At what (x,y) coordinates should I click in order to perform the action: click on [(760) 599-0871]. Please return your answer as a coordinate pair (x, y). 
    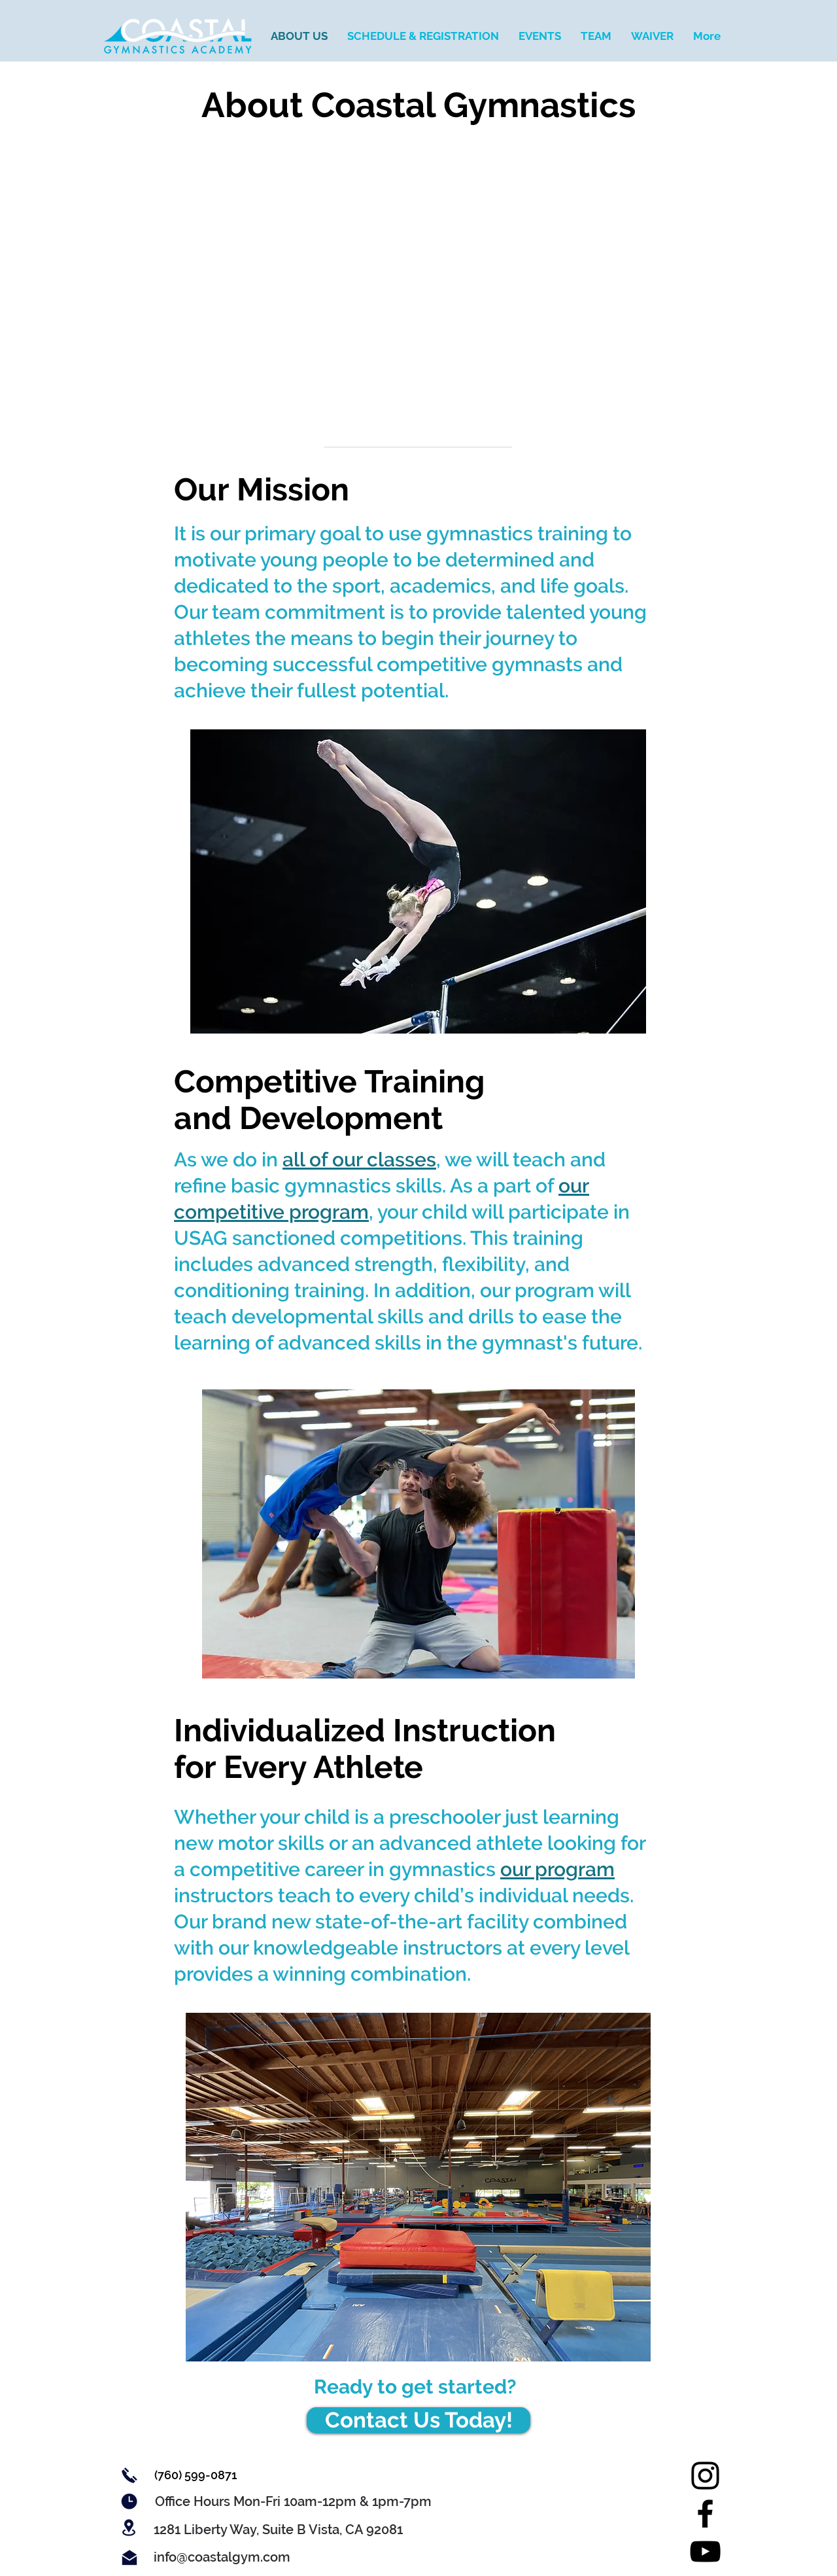
    Looking at the image, I should click on (195, 2475).